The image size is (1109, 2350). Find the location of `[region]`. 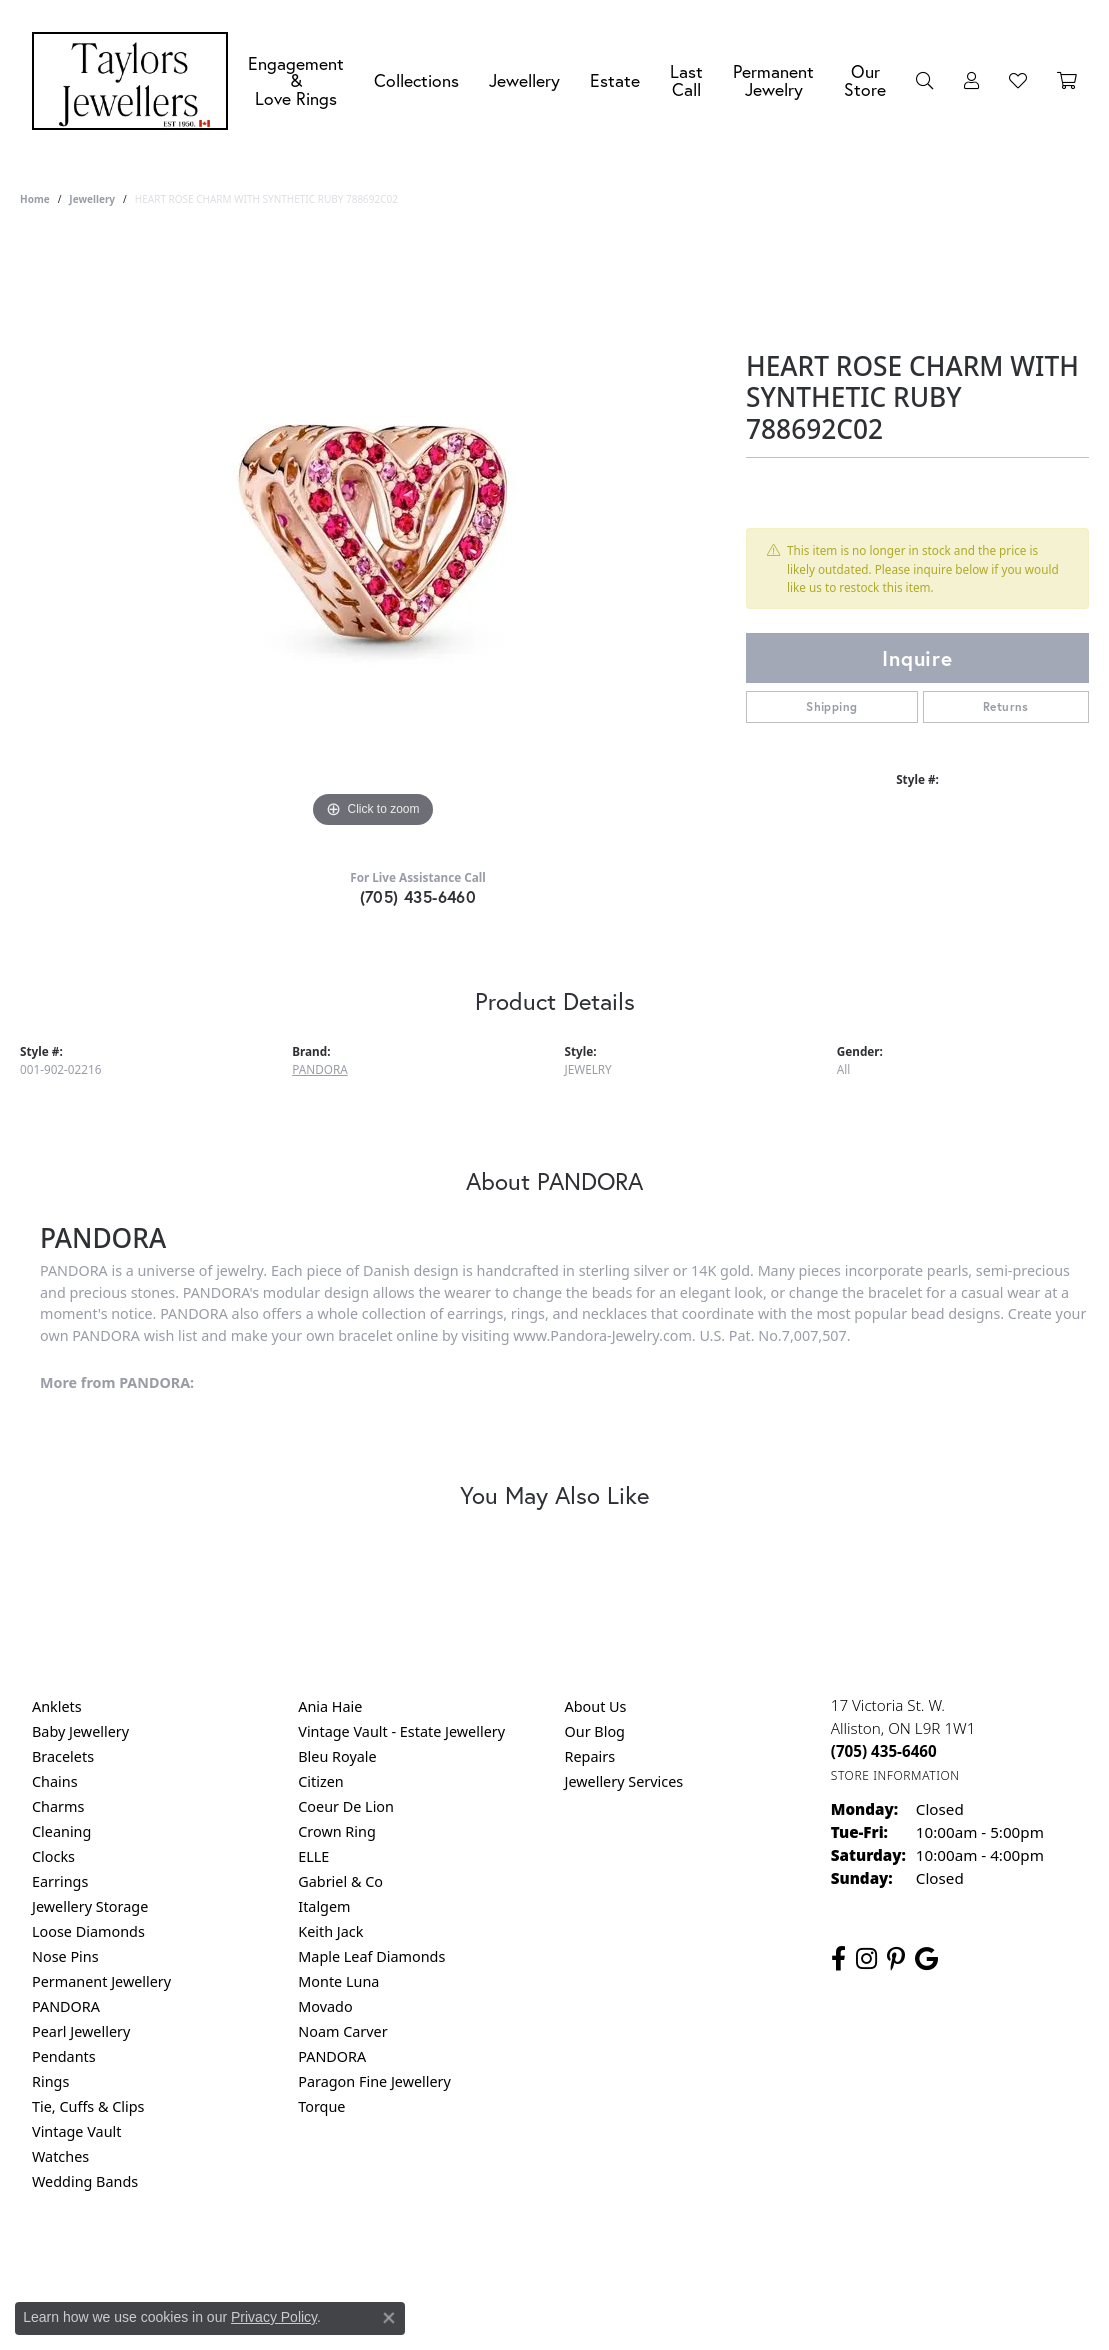

[region] is located at coordinates (373, 533).